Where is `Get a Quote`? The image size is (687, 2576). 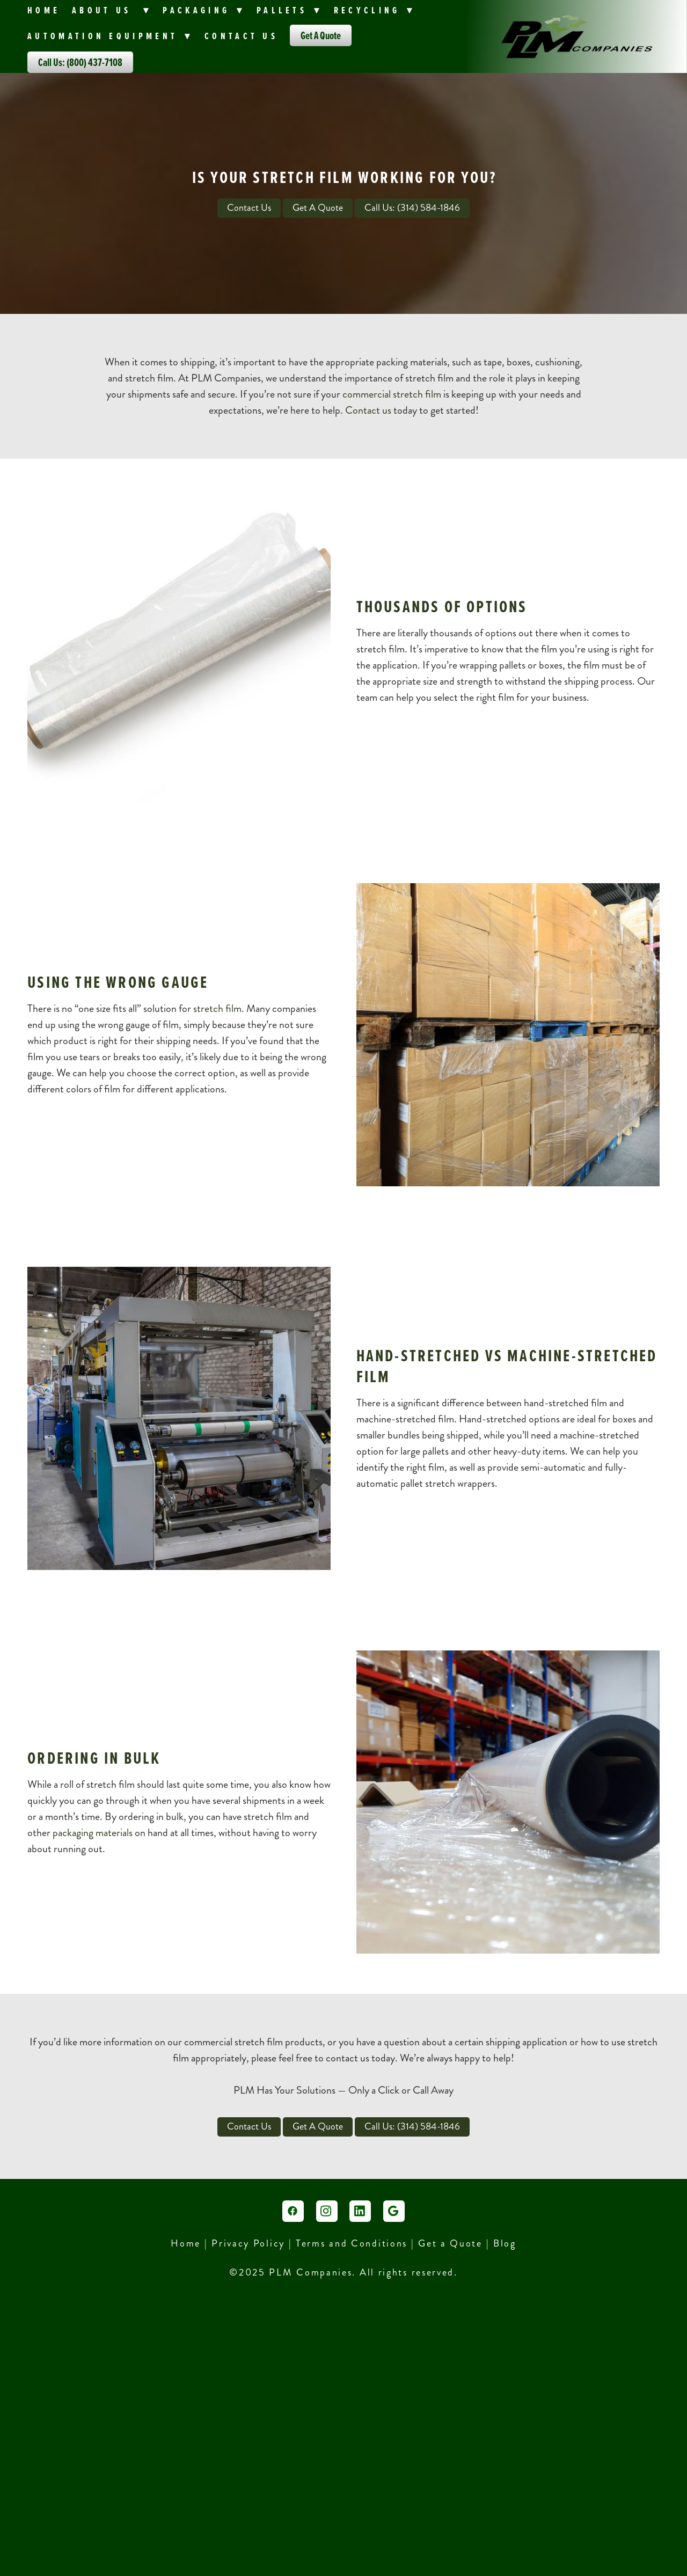 Get a Quote is located at coordinates (450, 2243).